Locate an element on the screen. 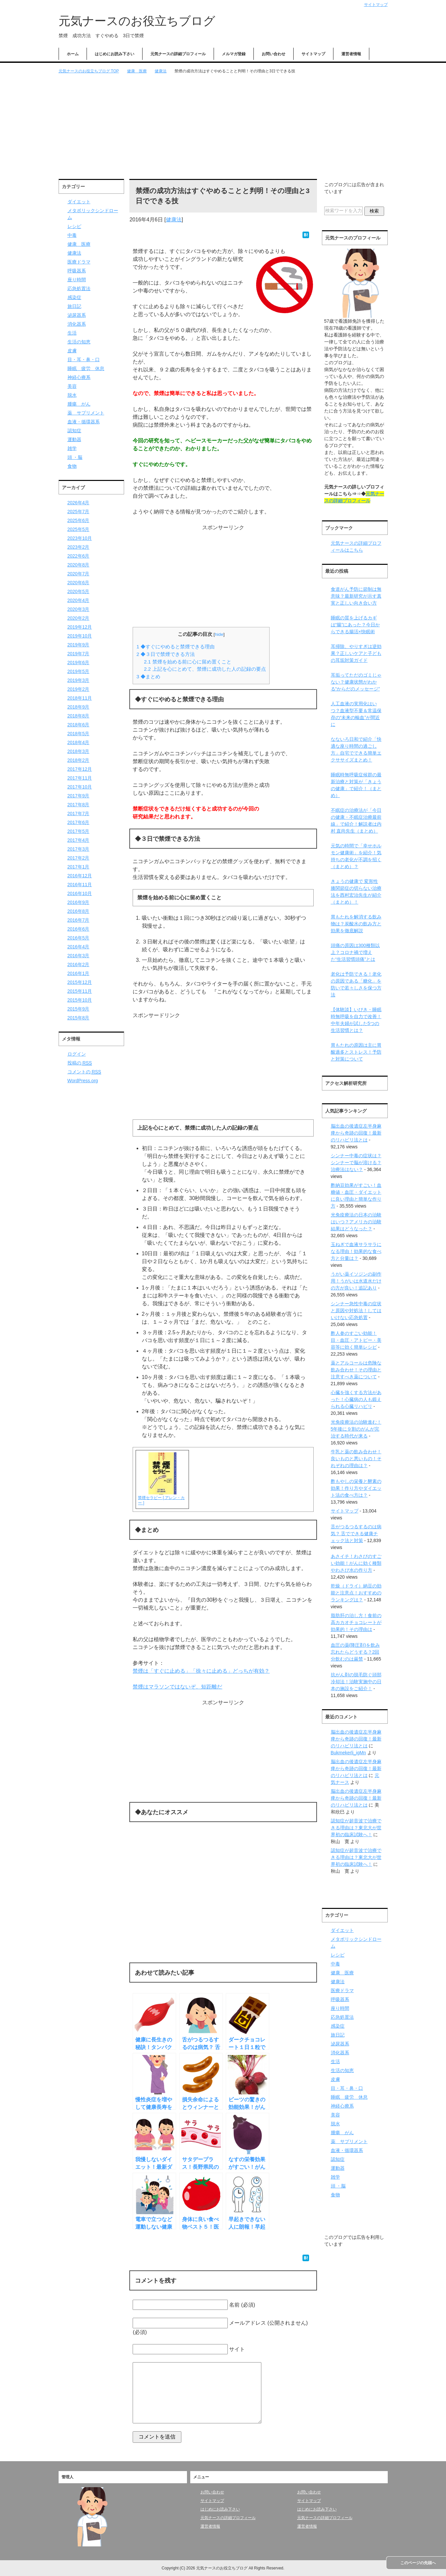 This screenshot has width=446, height=2576. 乾燥（ドライ）納豆の効能と注意点！おすすめのランキングは？ is located at coordinates (356, 1592).